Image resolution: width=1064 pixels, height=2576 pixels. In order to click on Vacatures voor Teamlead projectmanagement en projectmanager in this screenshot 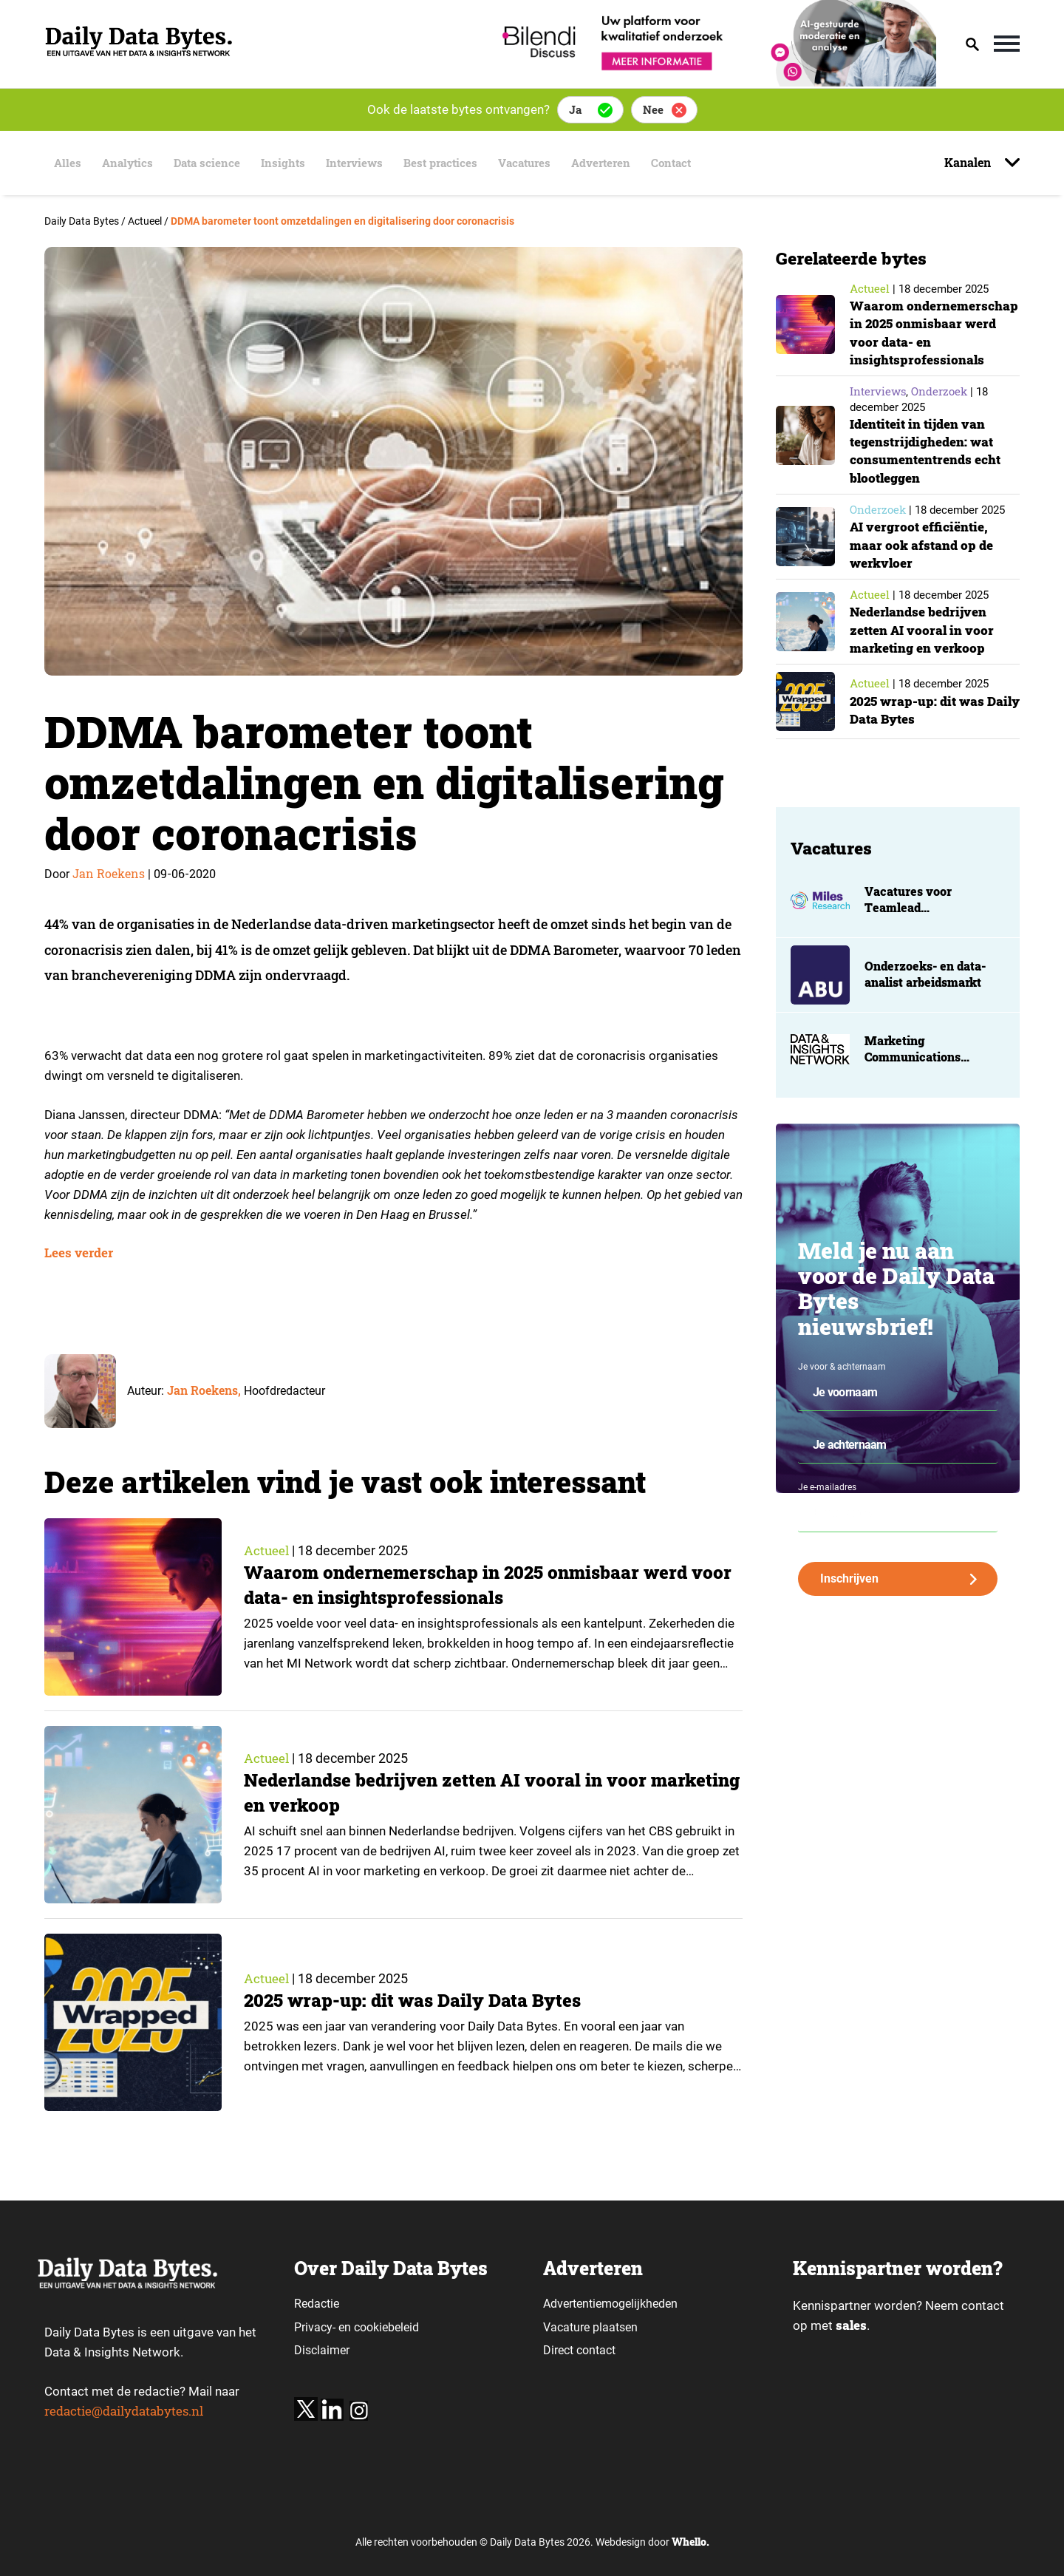, I will do `click(931, 933)`.